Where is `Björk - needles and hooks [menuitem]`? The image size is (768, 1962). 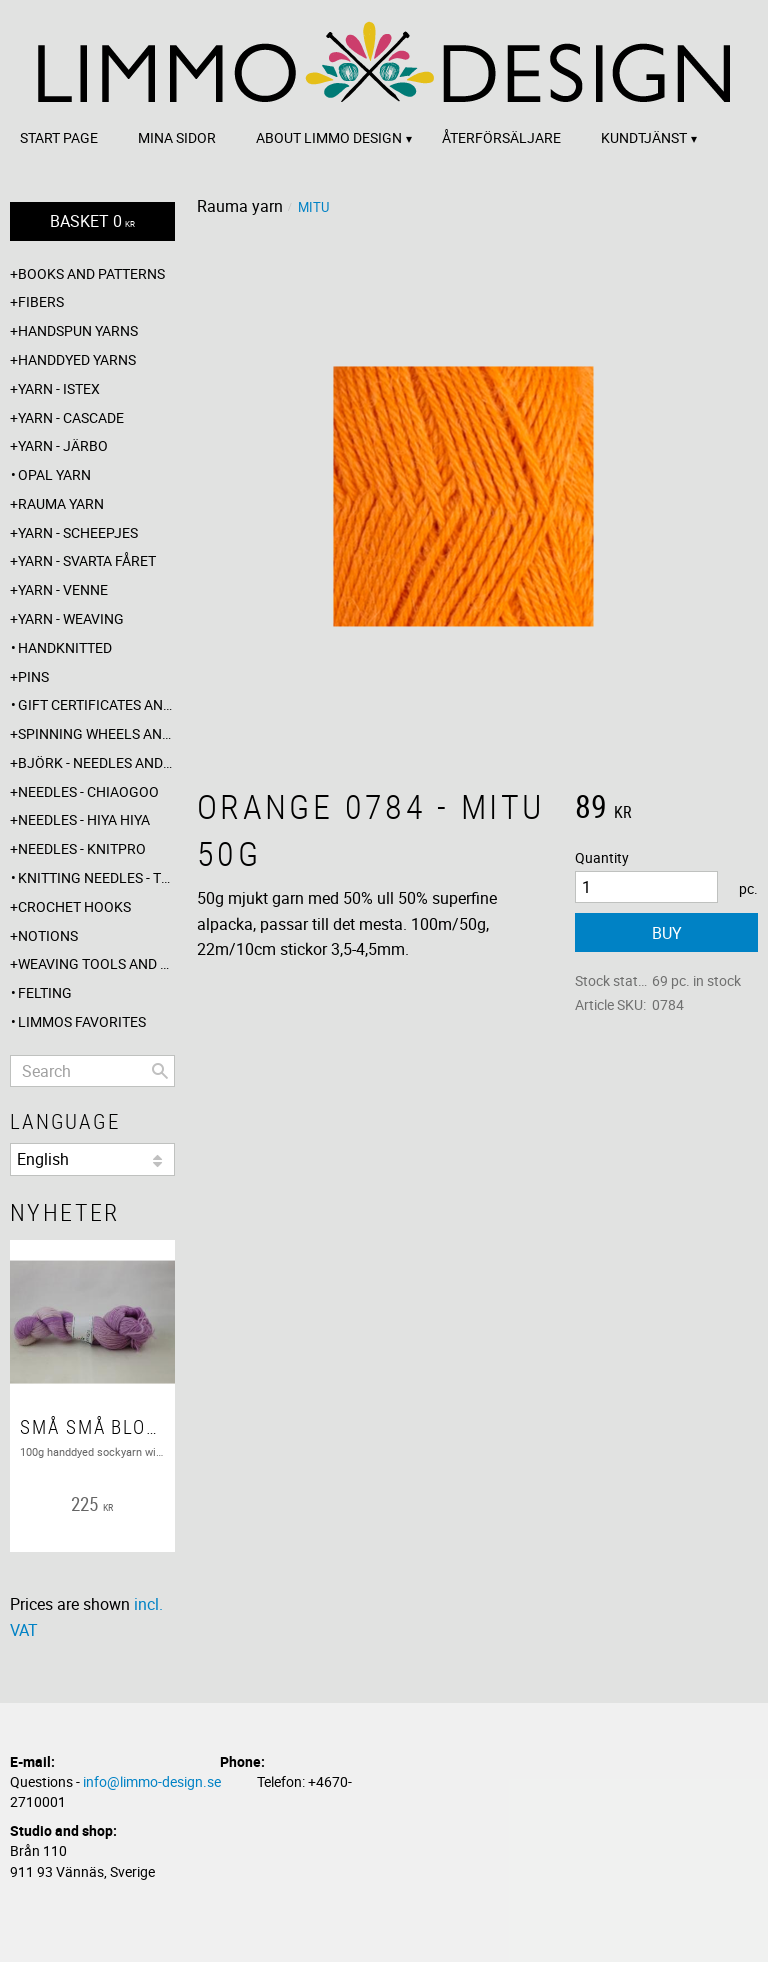 Björk - needles and hooks [menuitem] is located at coordinates (96, 762).